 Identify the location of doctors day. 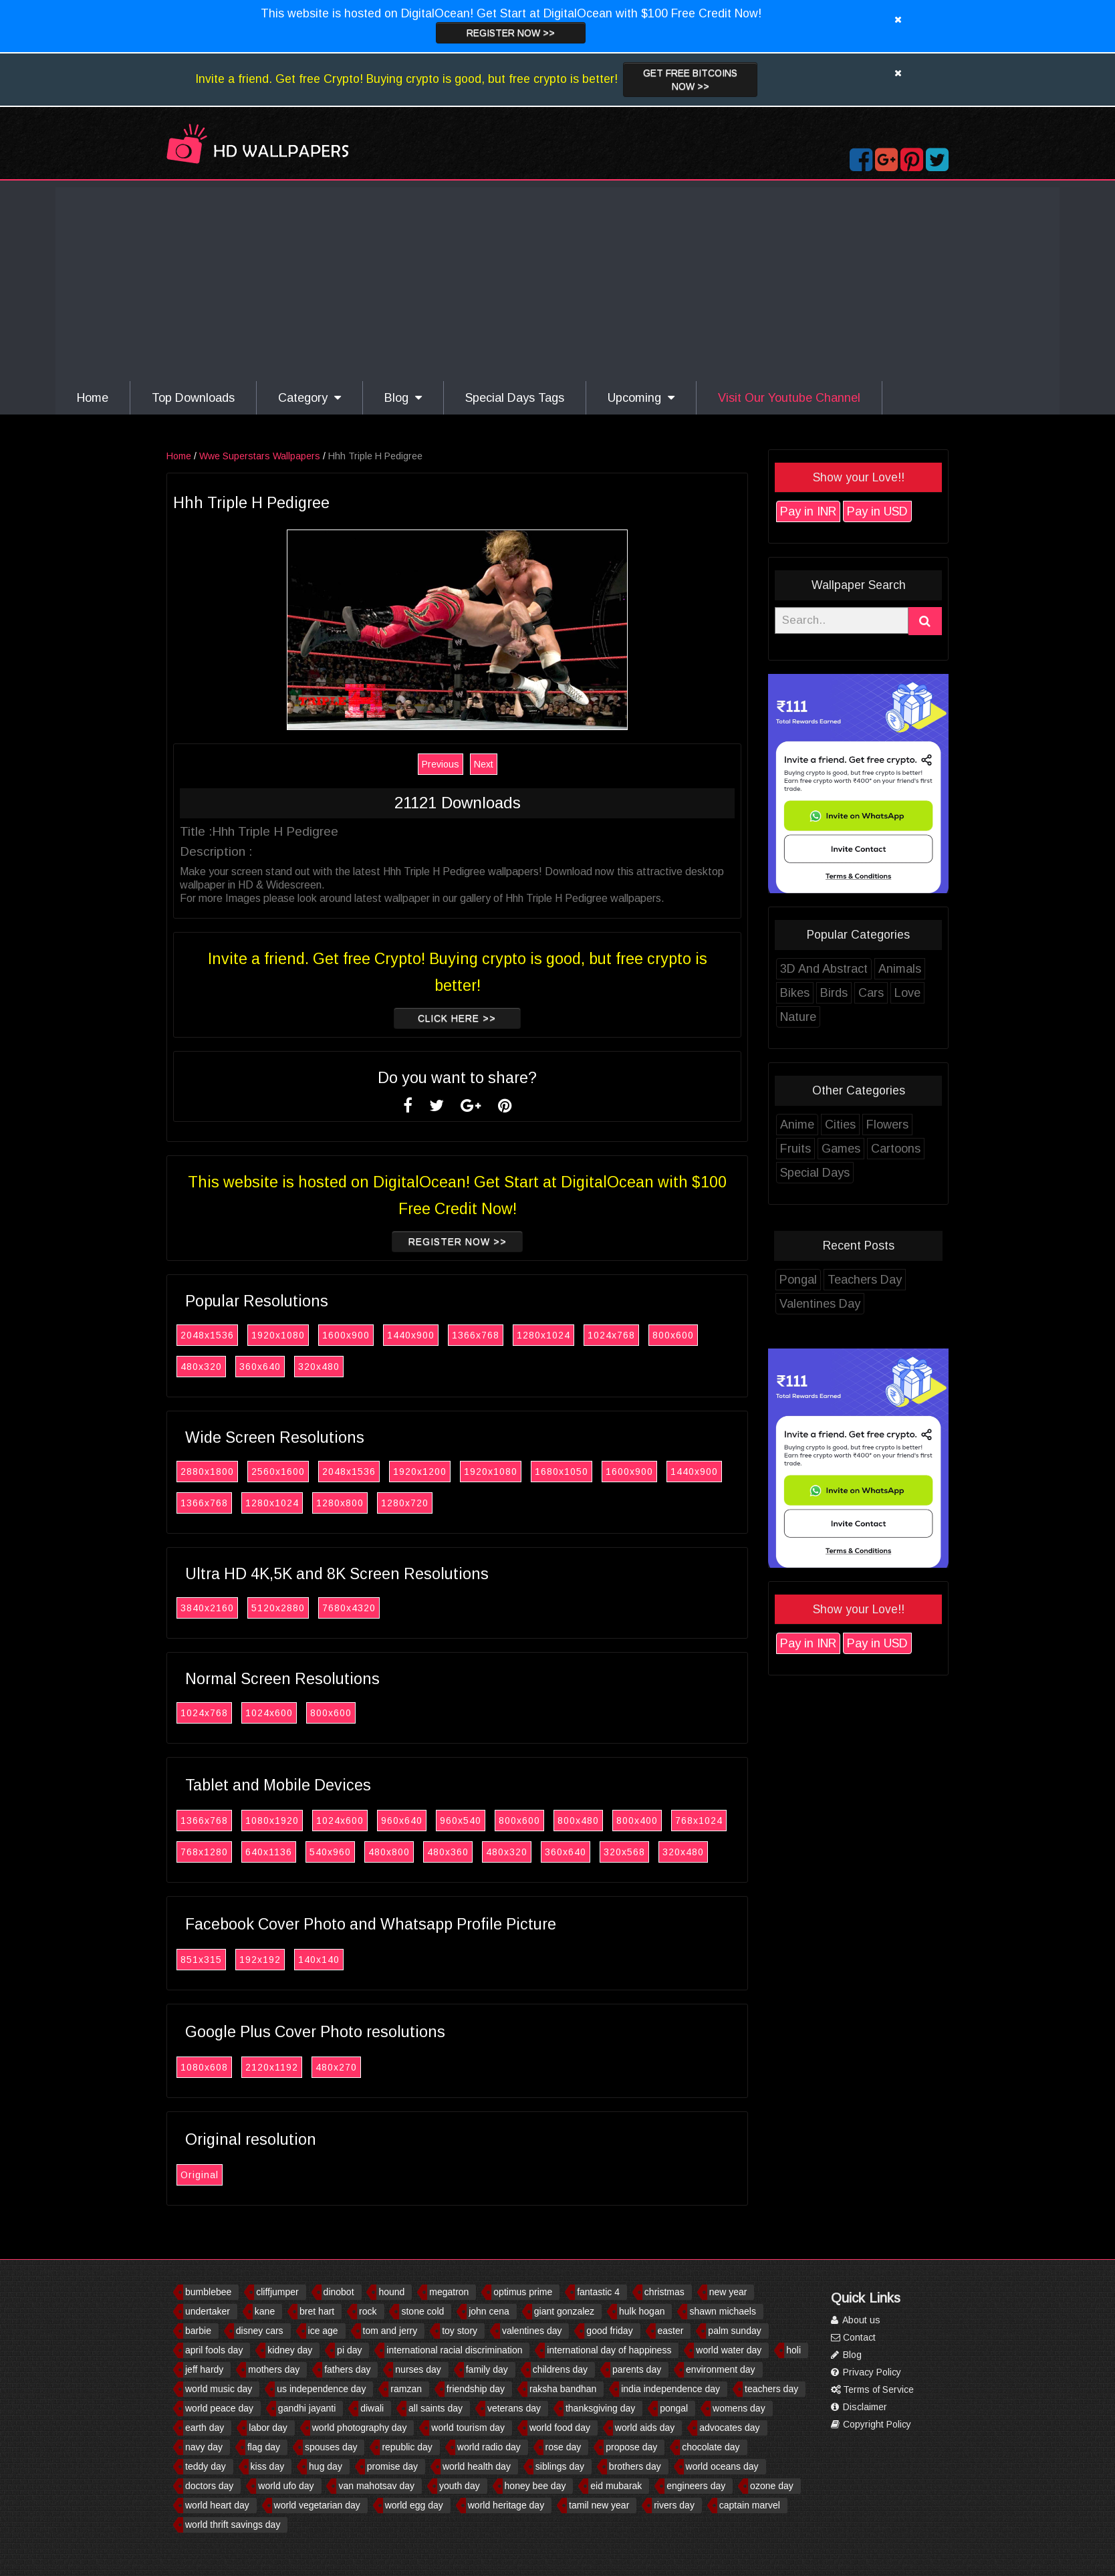
(209, 2485).